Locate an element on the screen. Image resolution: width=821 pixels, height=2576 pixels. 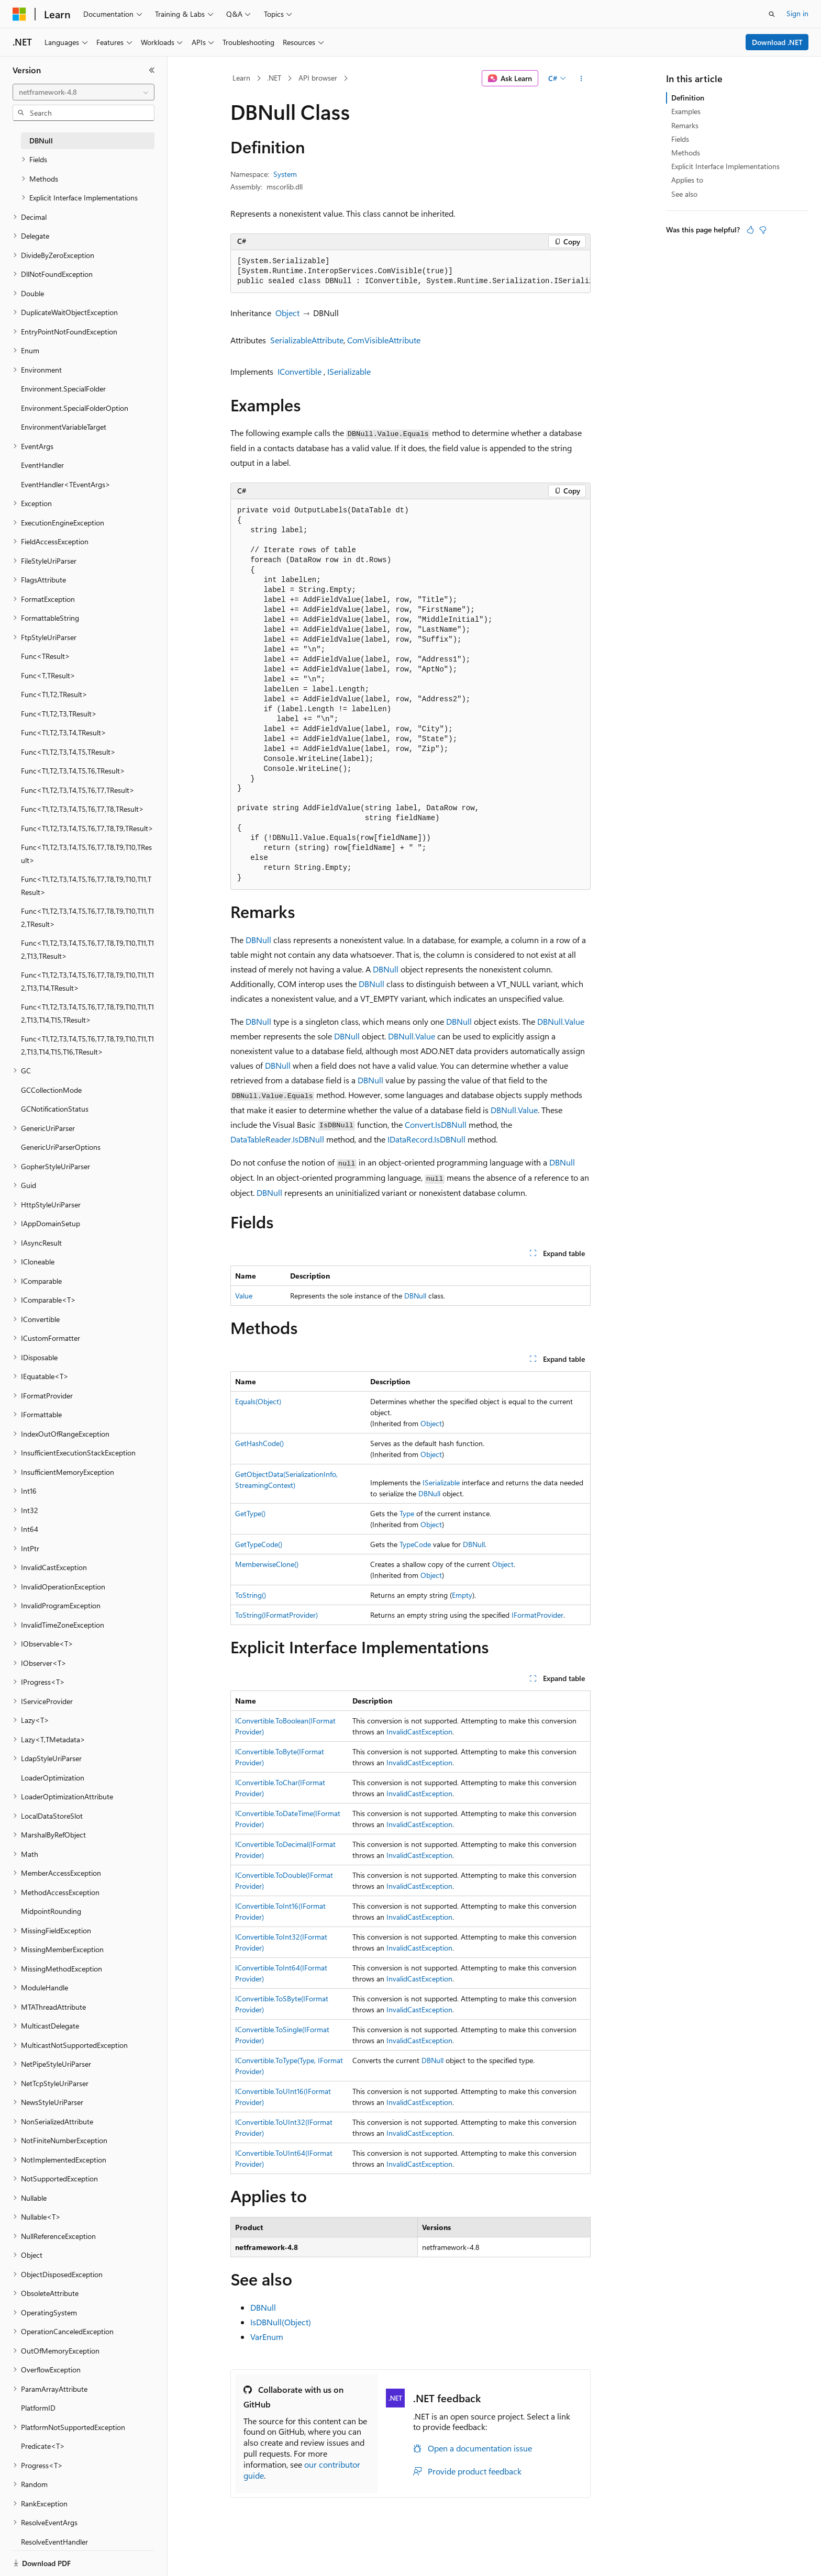
Applies to is located at coordinates (687, 180).